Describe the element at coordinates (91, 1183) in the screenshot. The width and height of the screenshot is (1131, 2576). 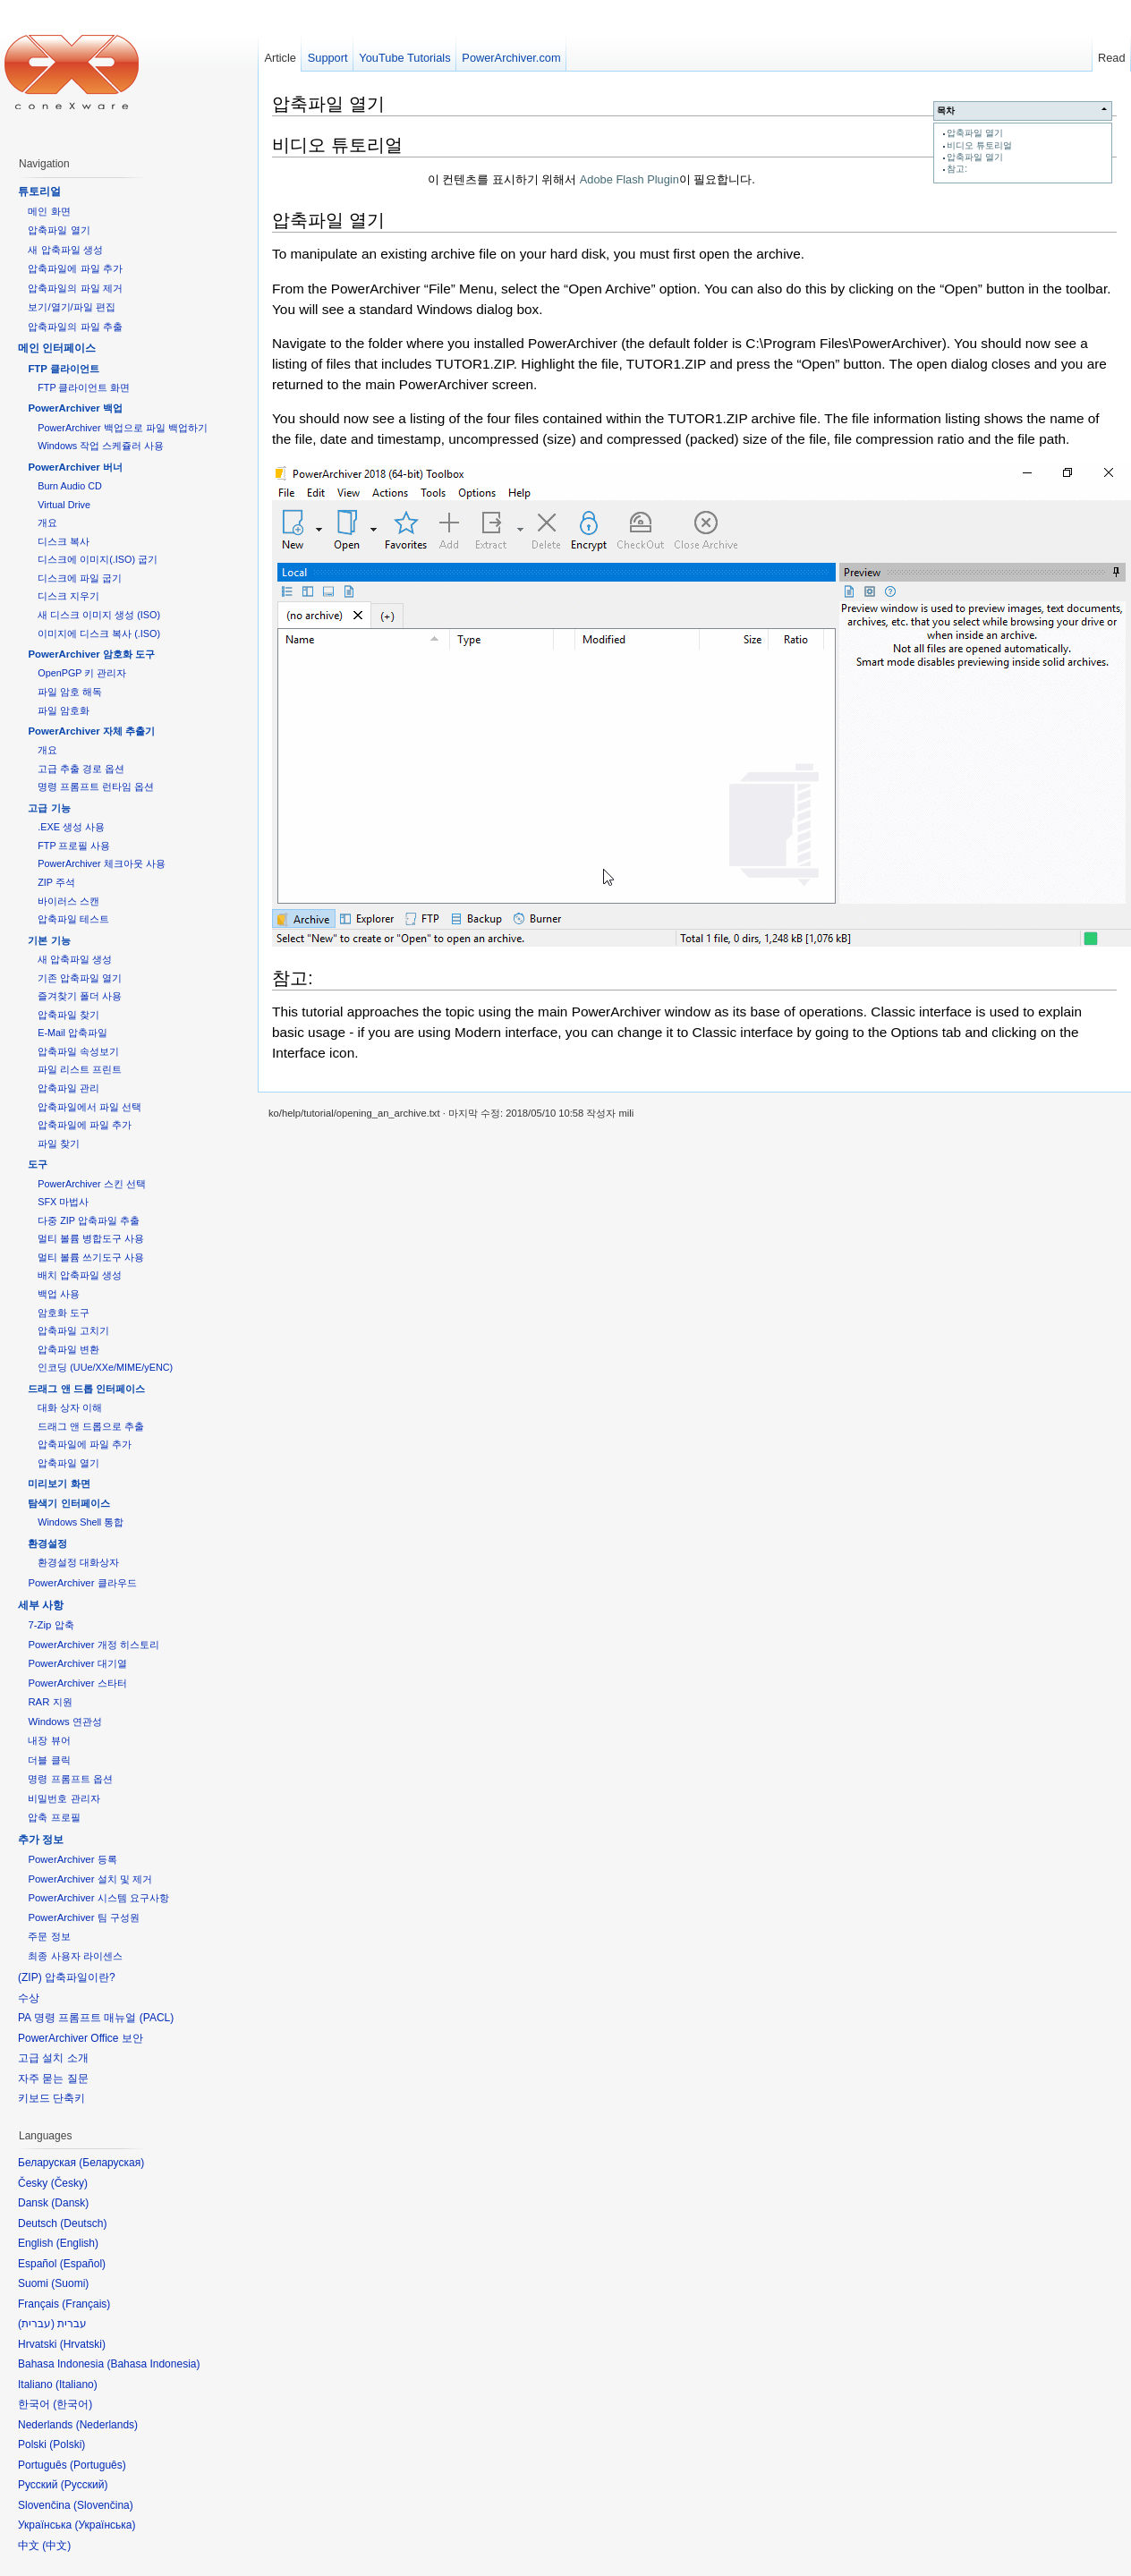
I see `PowerArchiver 스킨 선택` at that location.